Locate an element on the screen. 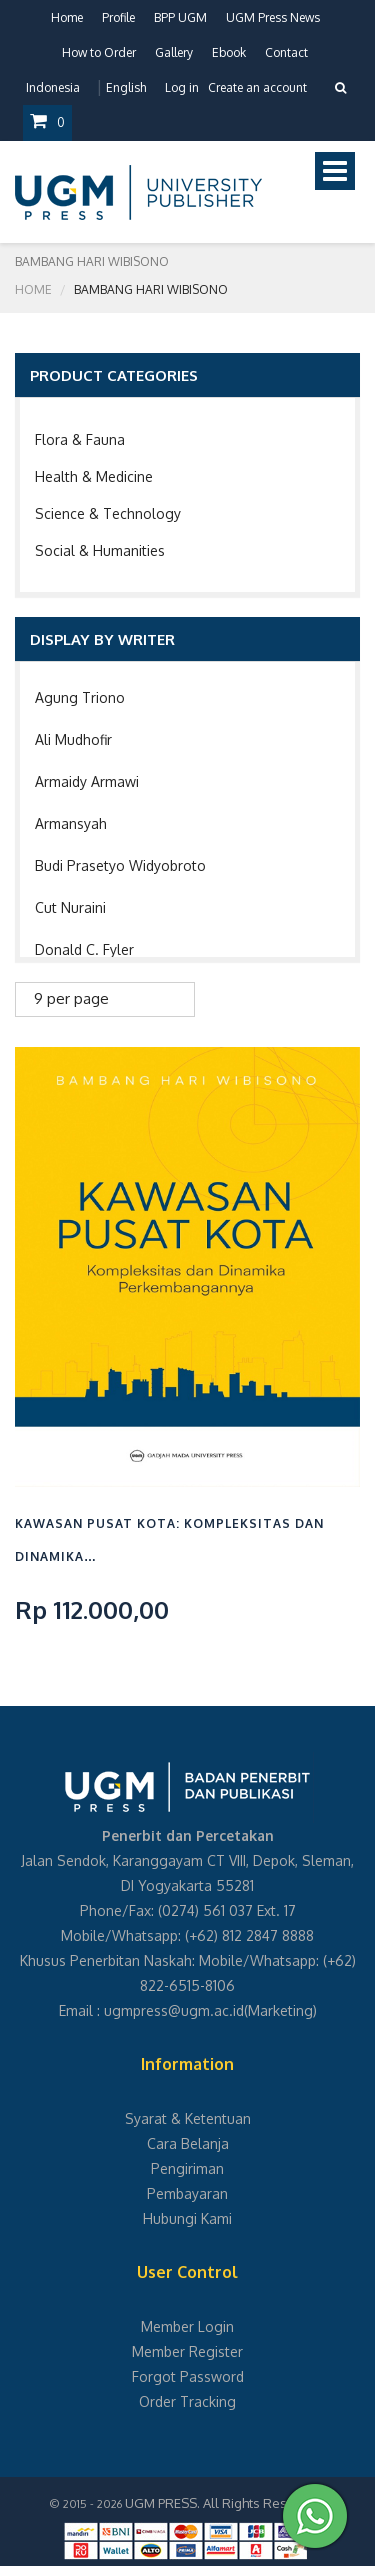 The width and height of the screenshot is (375, 2566). Social & Humanities is located at coordinates (100, 550).